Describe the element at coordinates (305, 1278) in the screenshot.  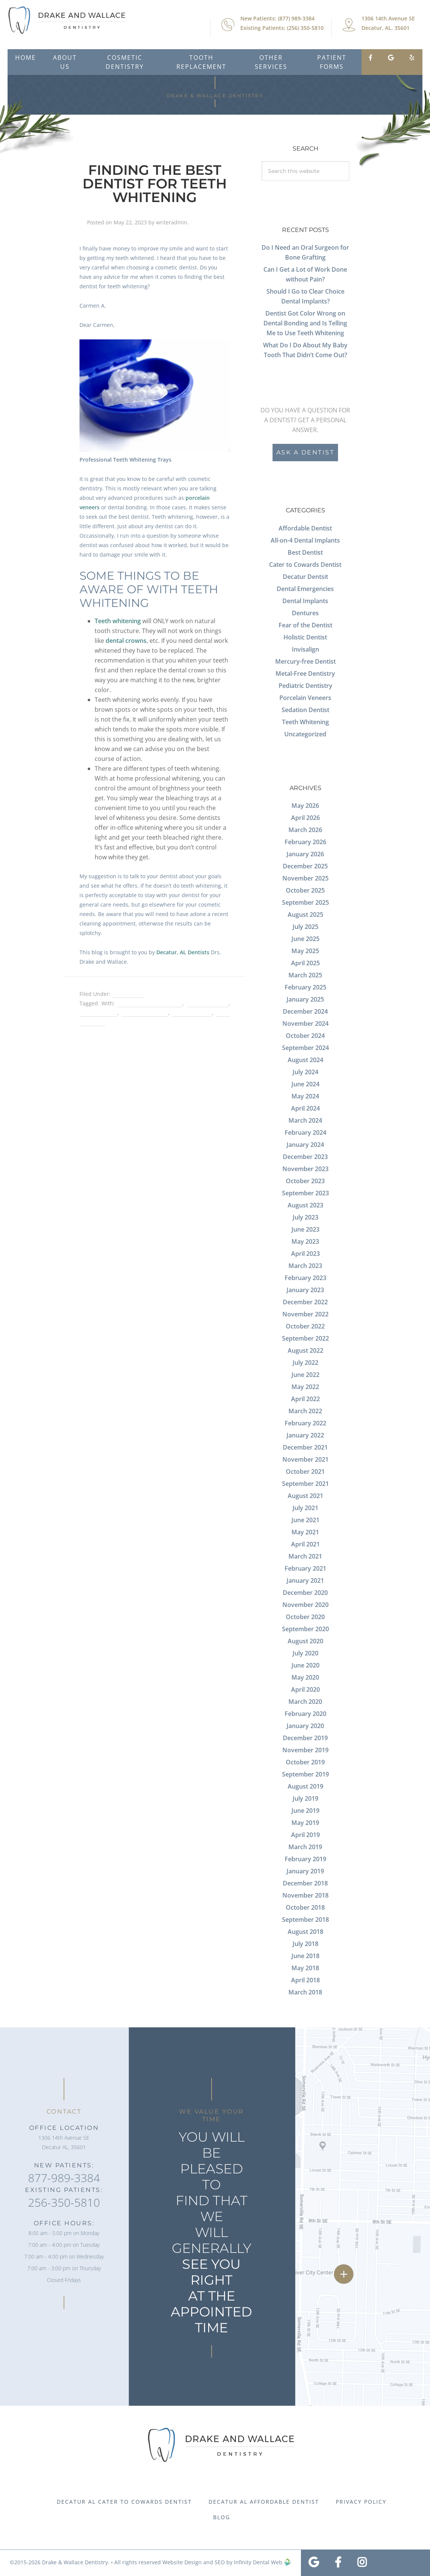
I see `February 2023` at that location.